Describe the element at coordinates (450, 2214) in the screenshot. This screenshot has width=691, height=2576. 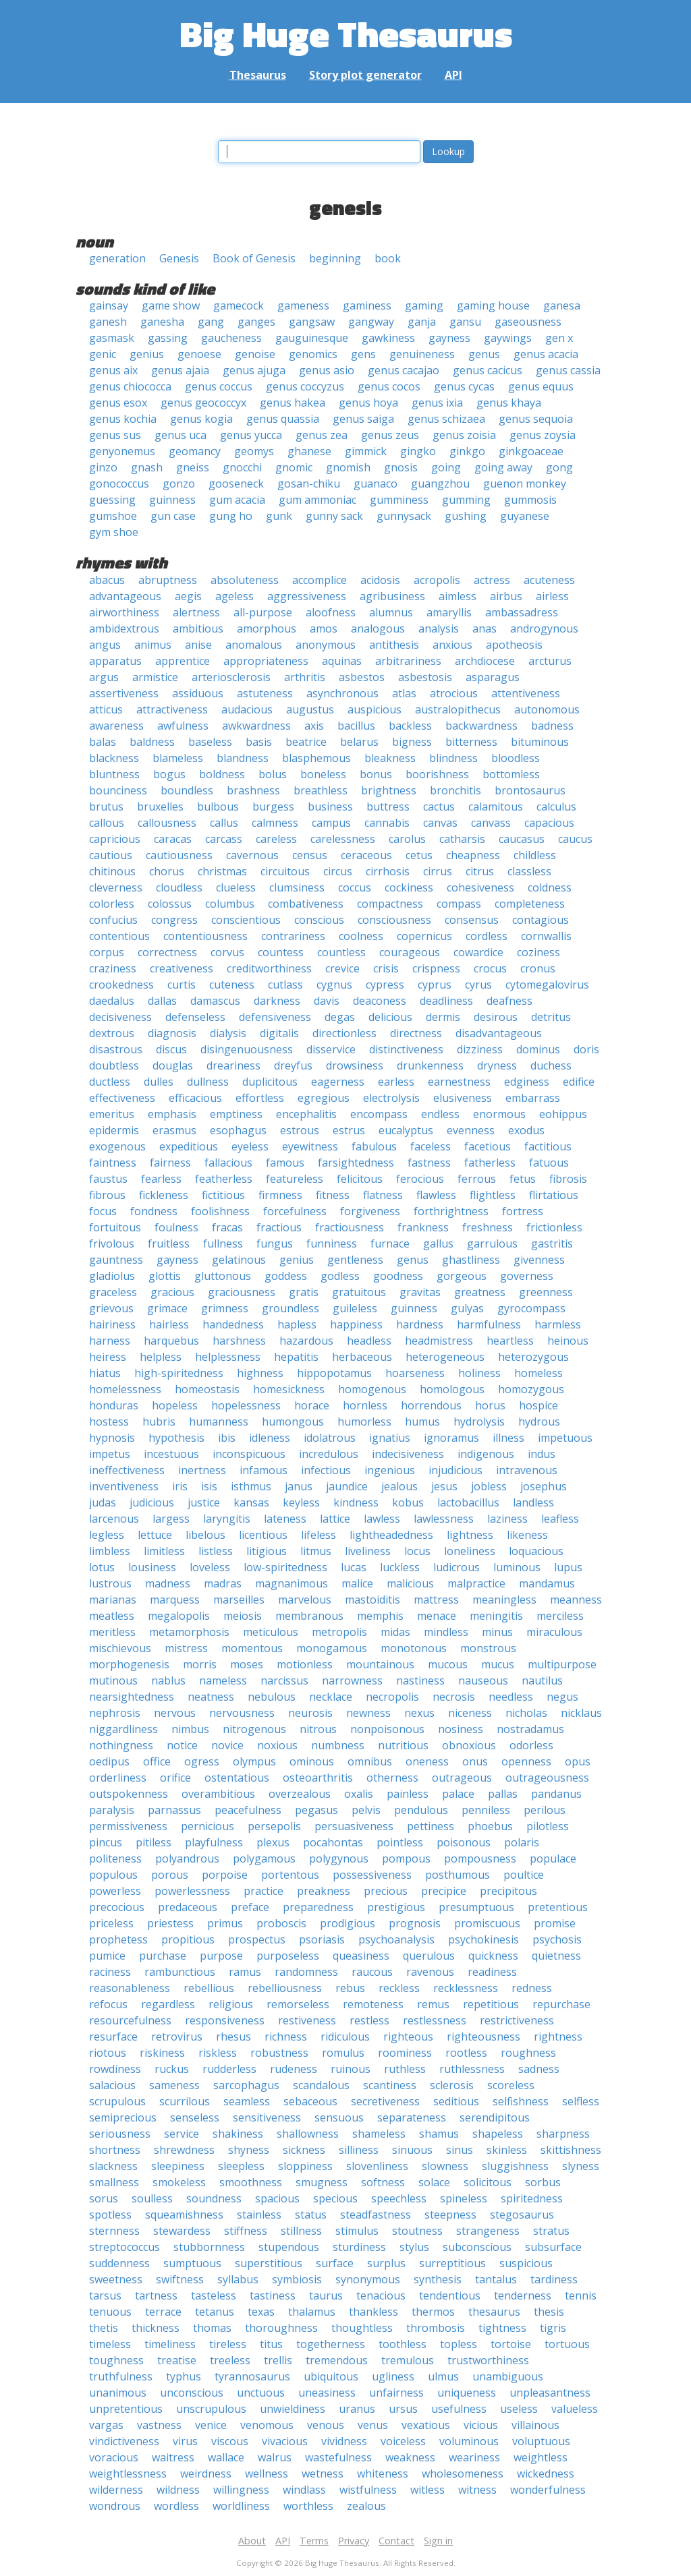
I see `steepness` at that location.